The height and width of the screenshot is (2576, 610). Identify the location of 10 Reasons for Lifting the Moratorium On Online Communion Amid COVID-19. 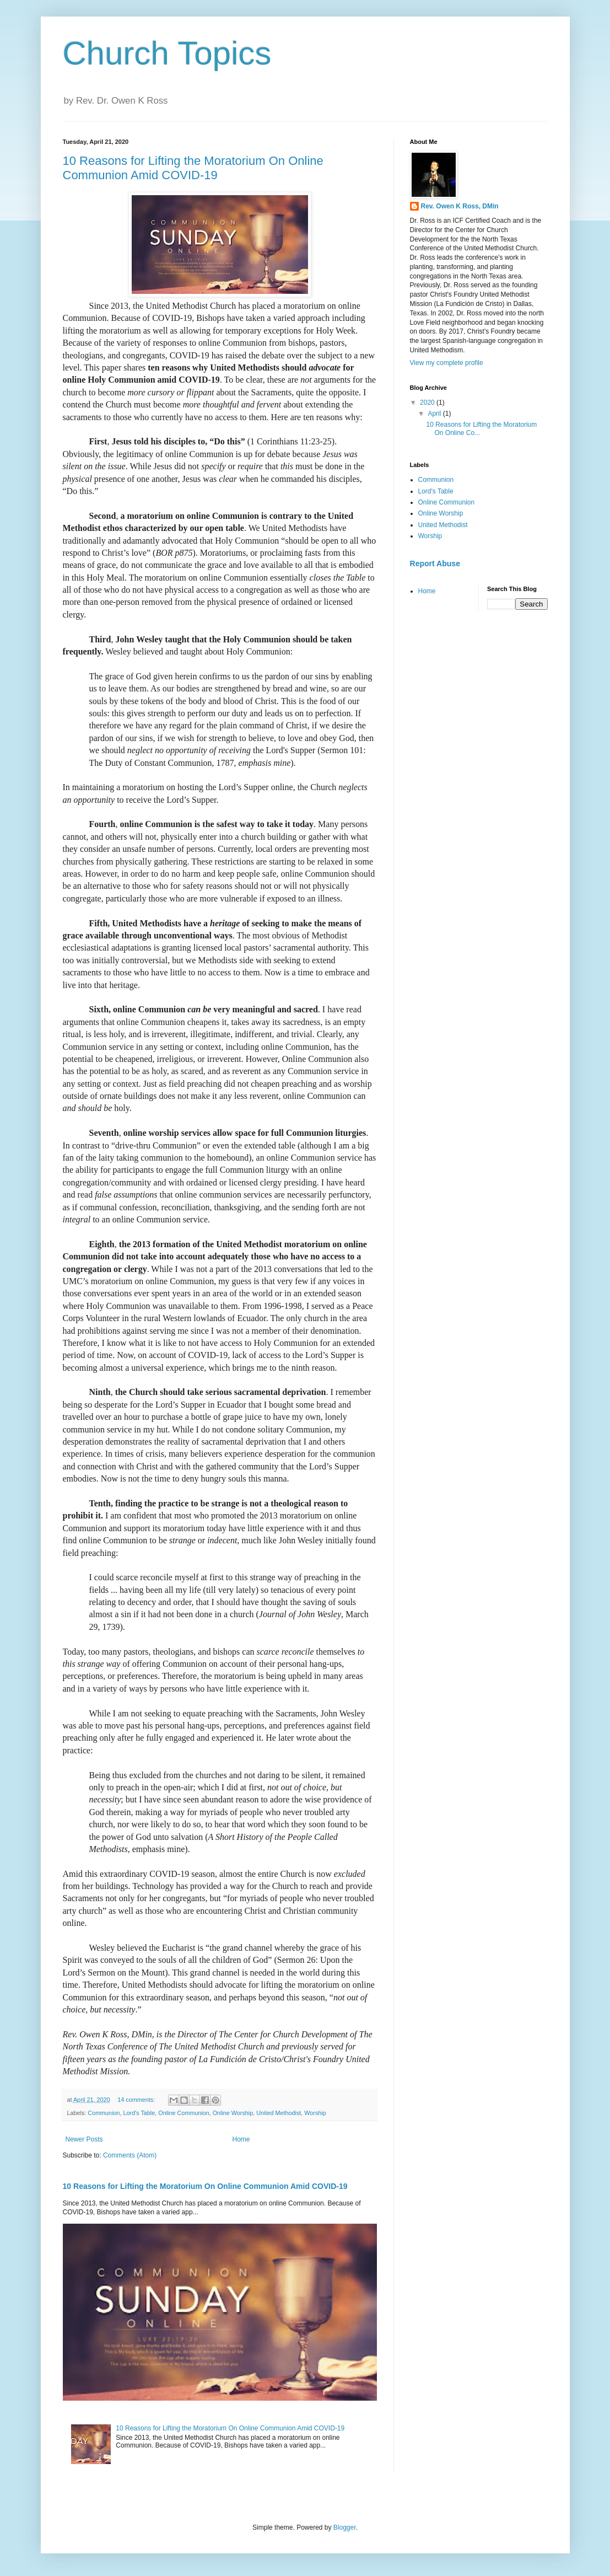
(193, 168).